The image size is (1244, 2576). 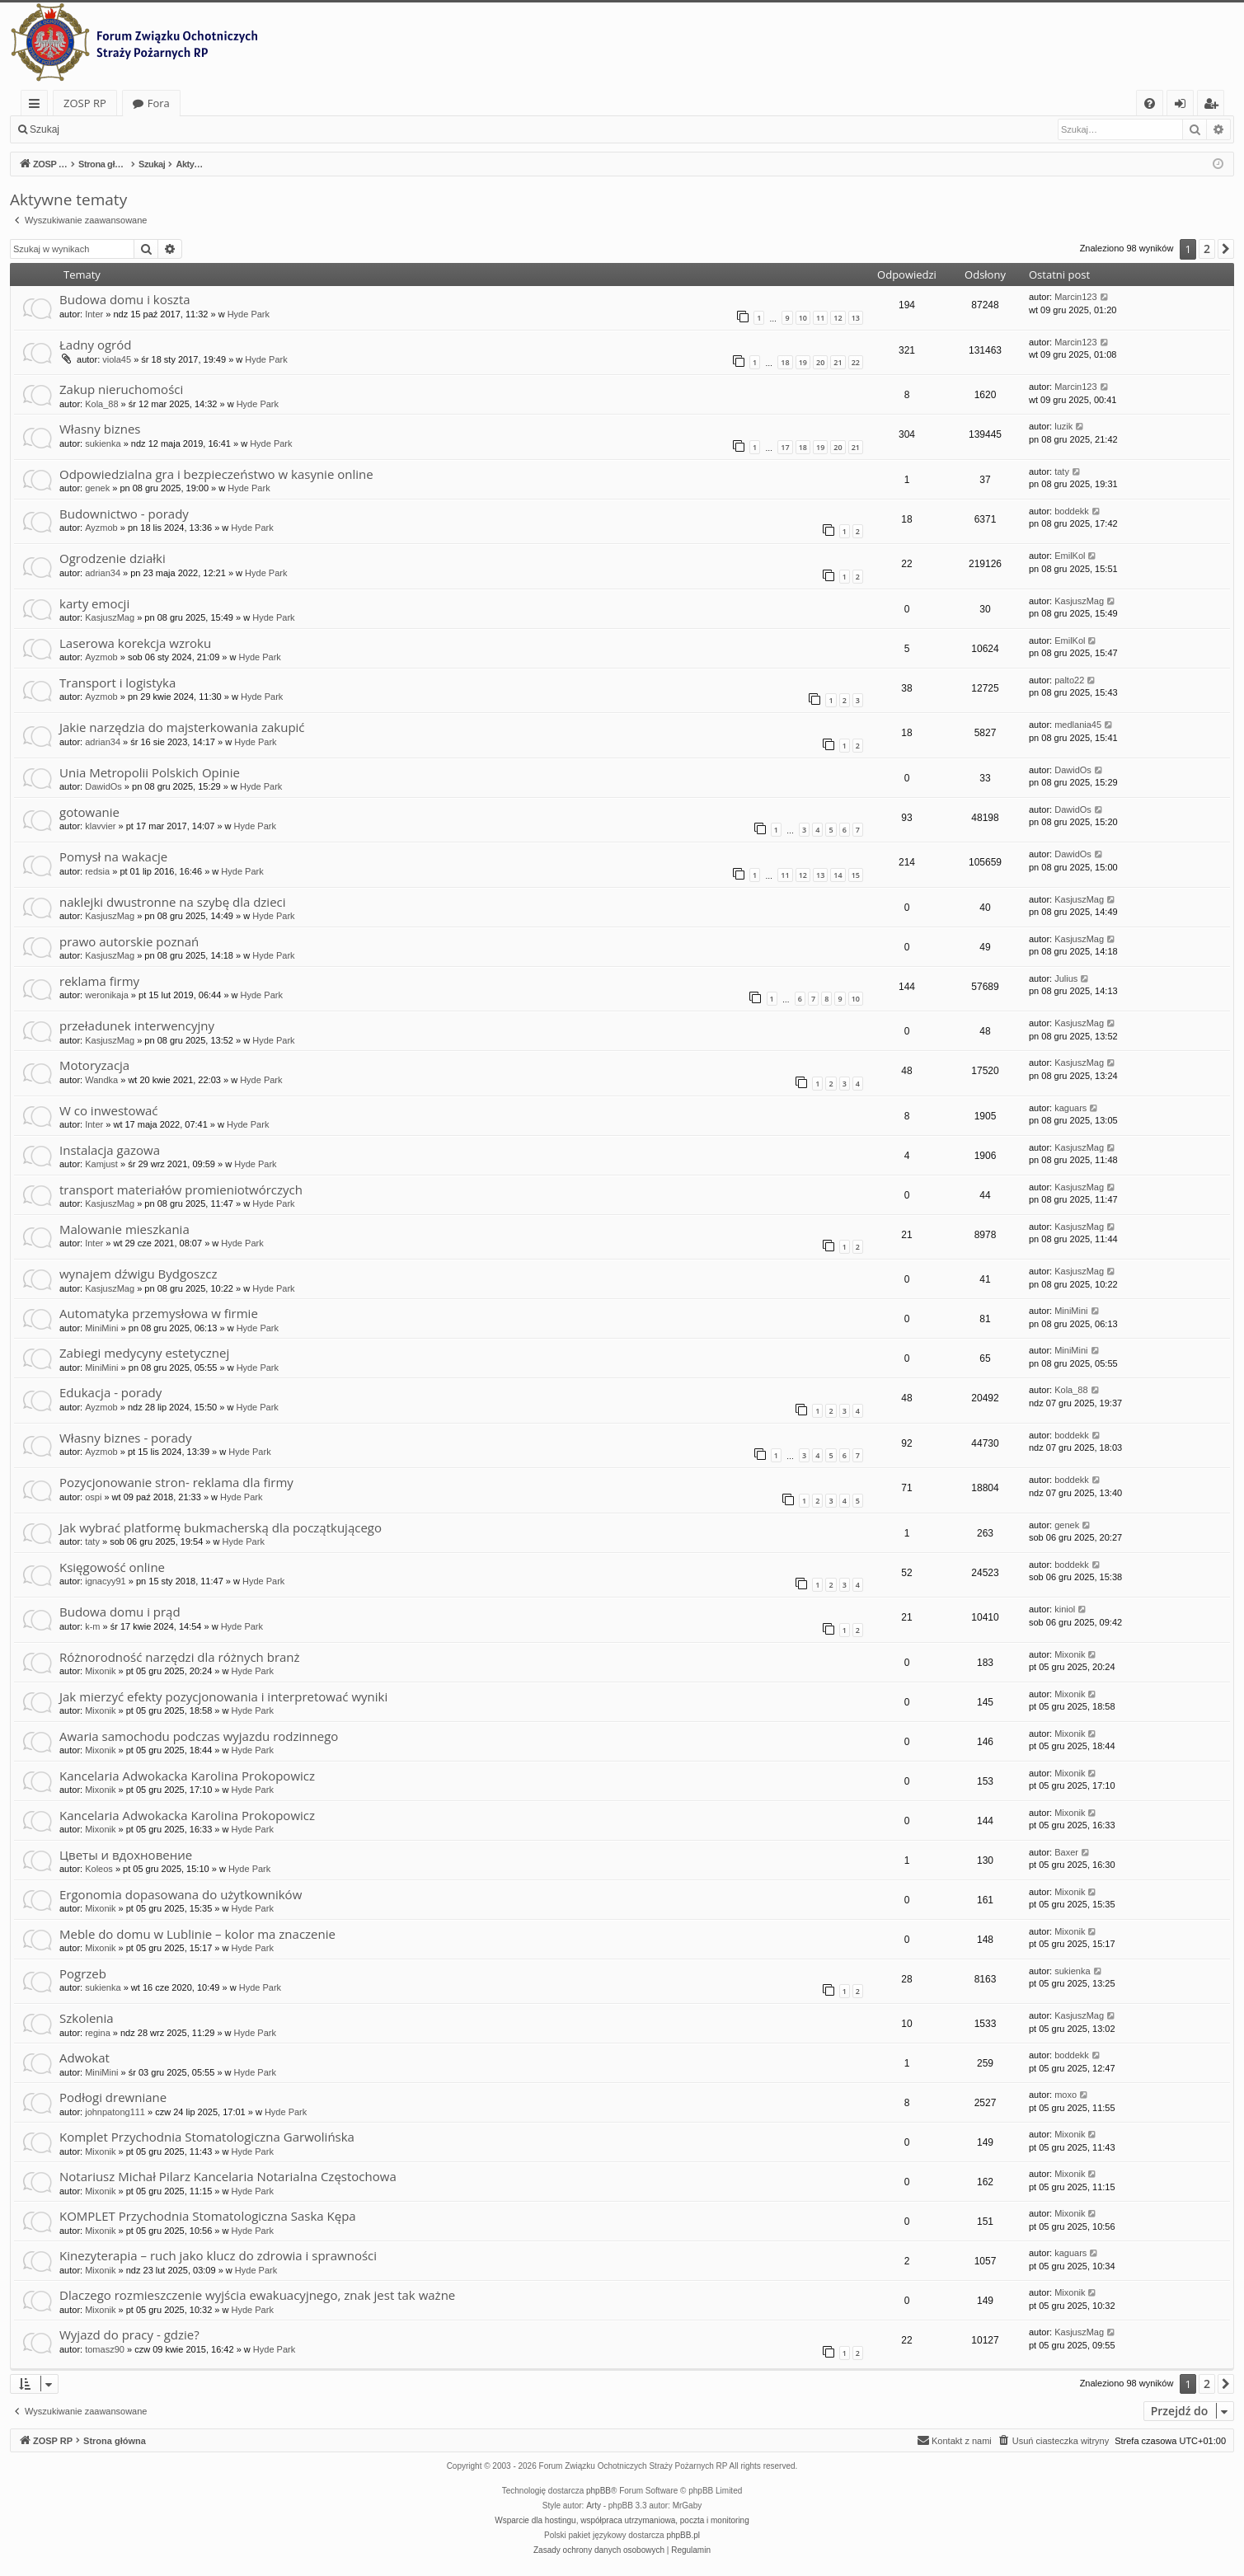 I want to click on reklama firmy, so click(x=99, y=981).